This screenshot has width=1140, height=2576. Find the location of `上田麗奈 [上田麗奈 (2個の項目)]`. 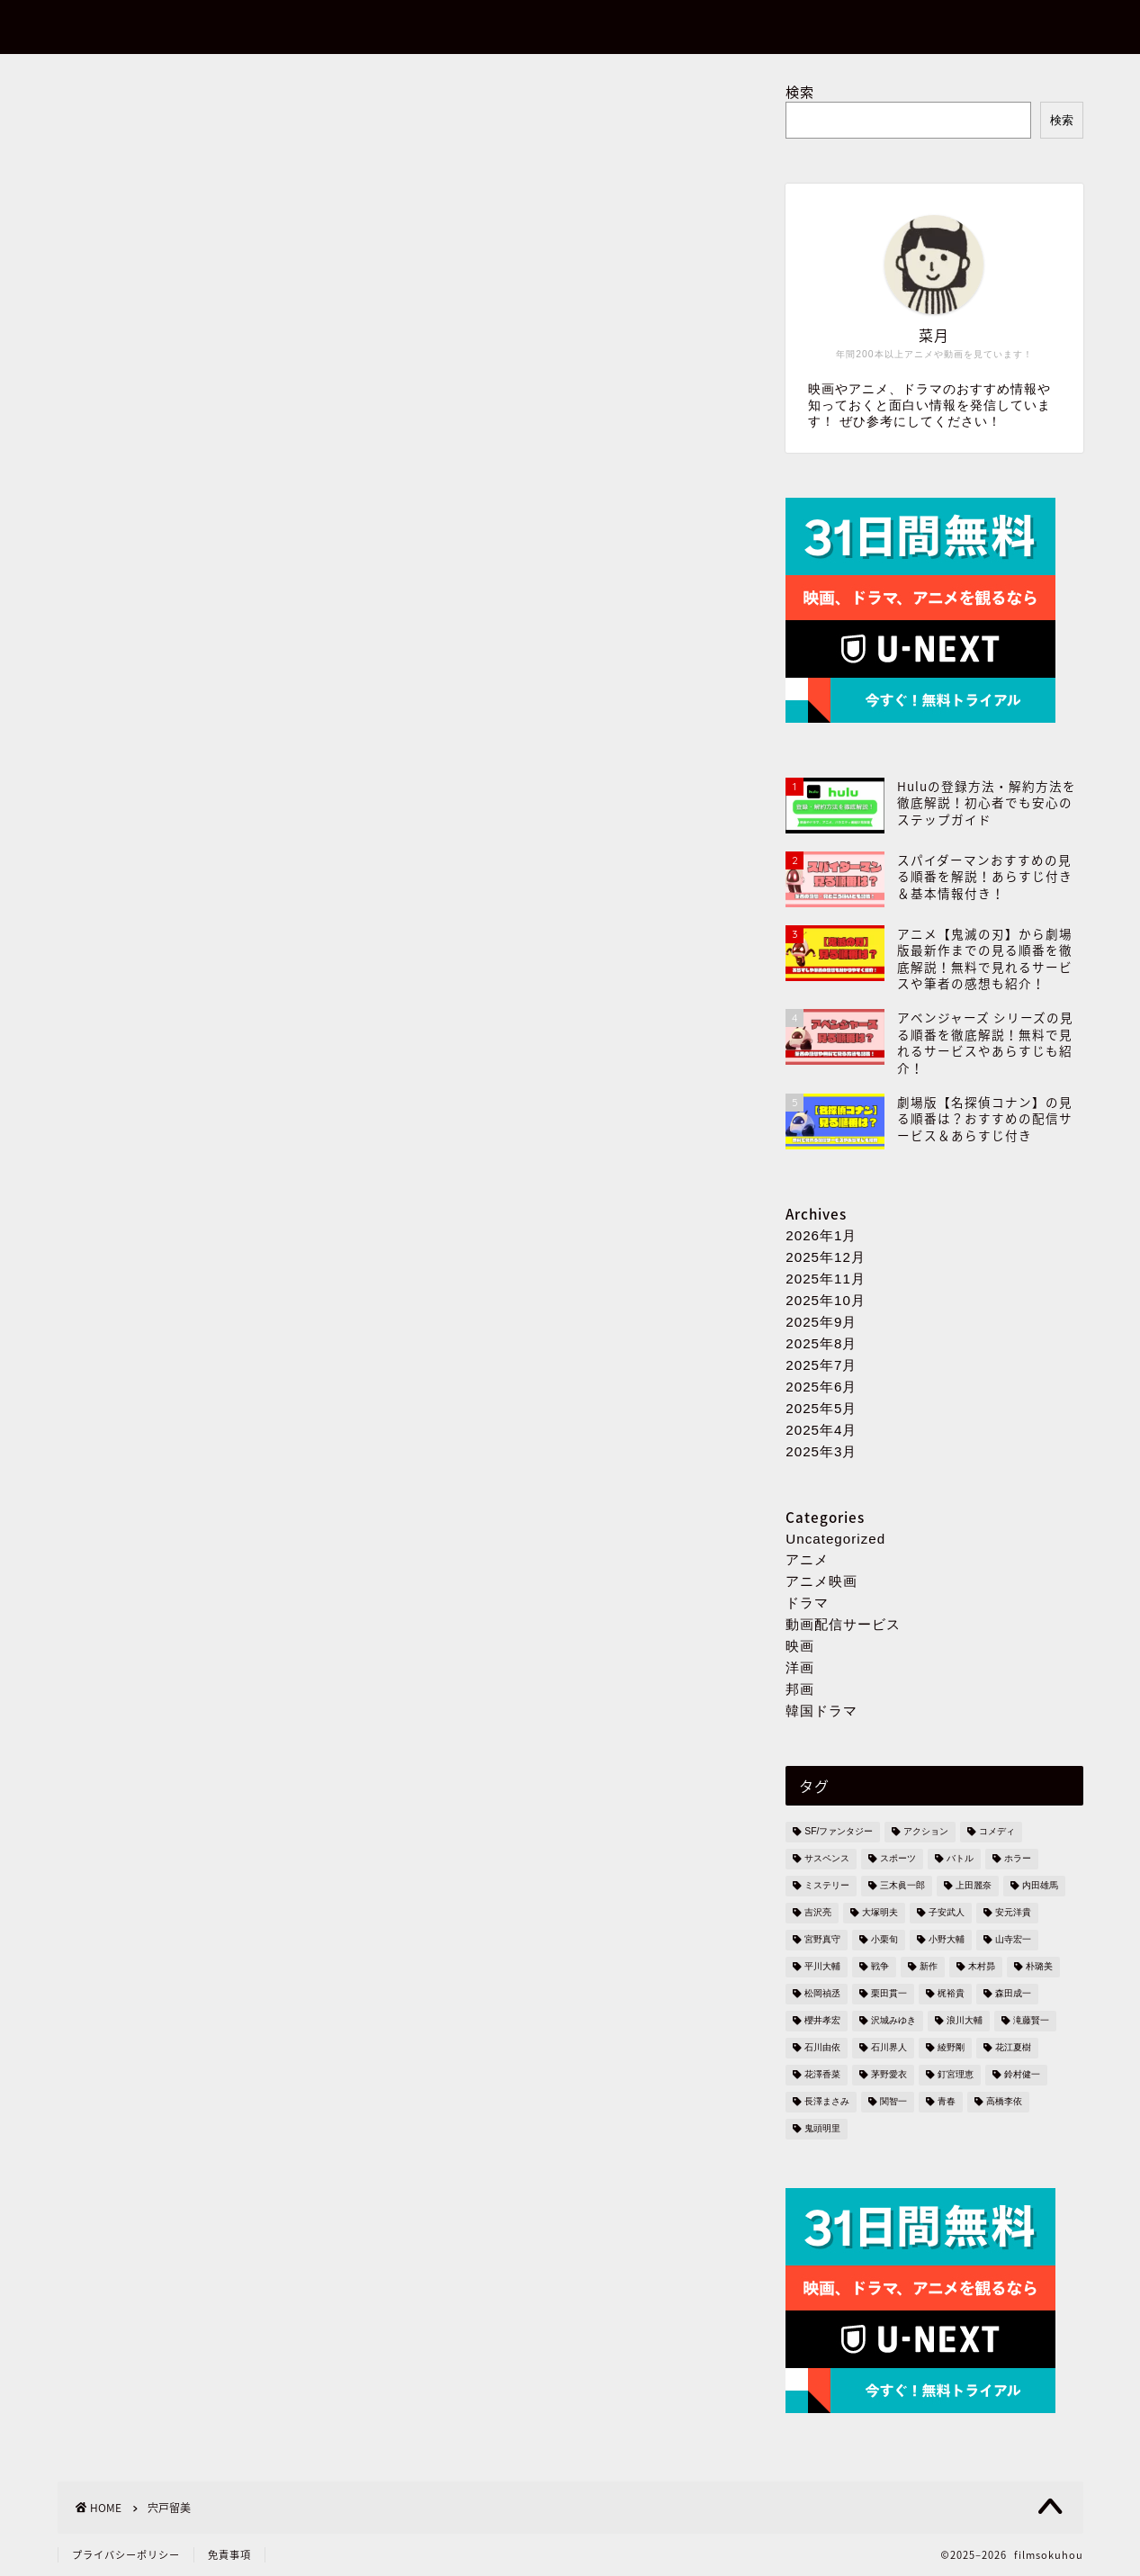

上田麗奈 [上田麗奈 (2個の項目)] is located at coordinates (974, 1886).